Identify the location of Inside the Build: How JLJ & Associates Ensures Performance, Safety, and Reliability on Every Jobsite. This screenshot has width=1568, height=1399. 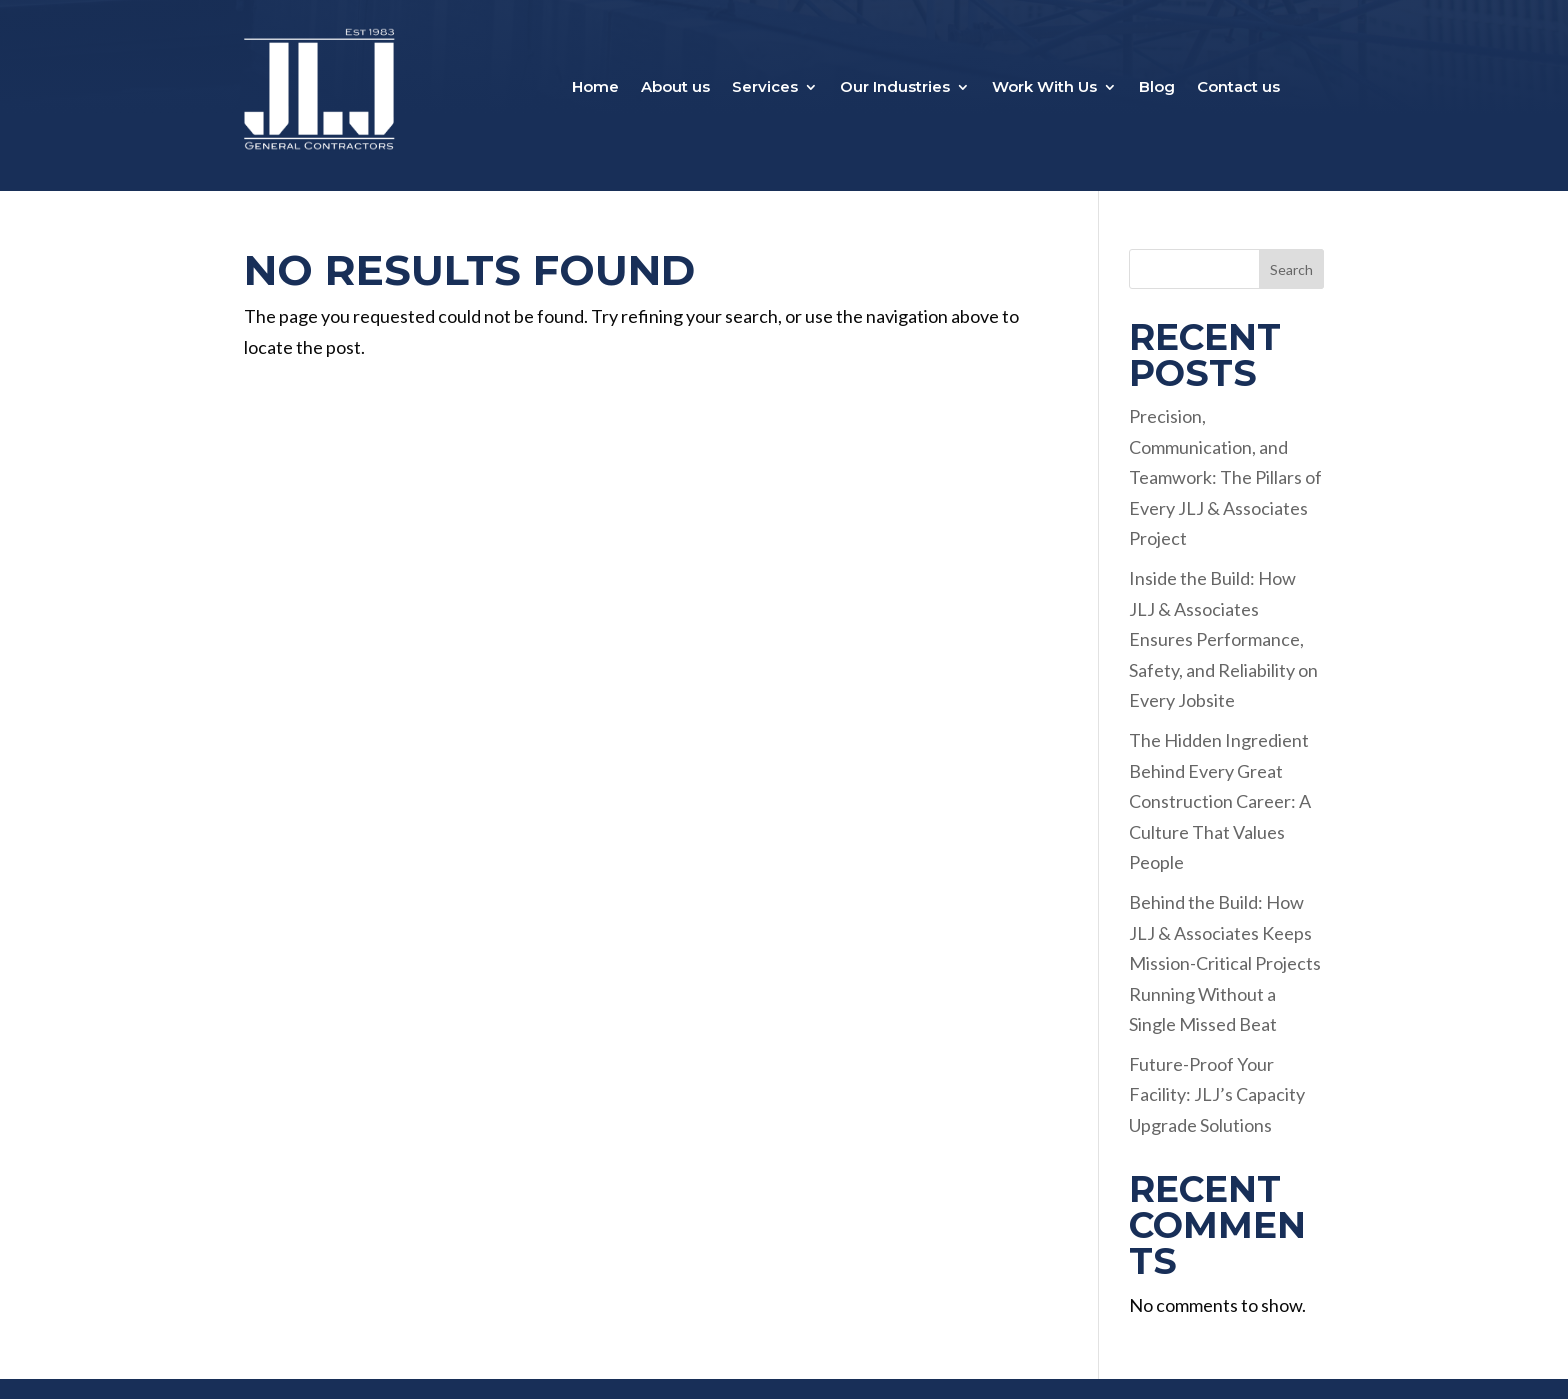
(1223, 639).